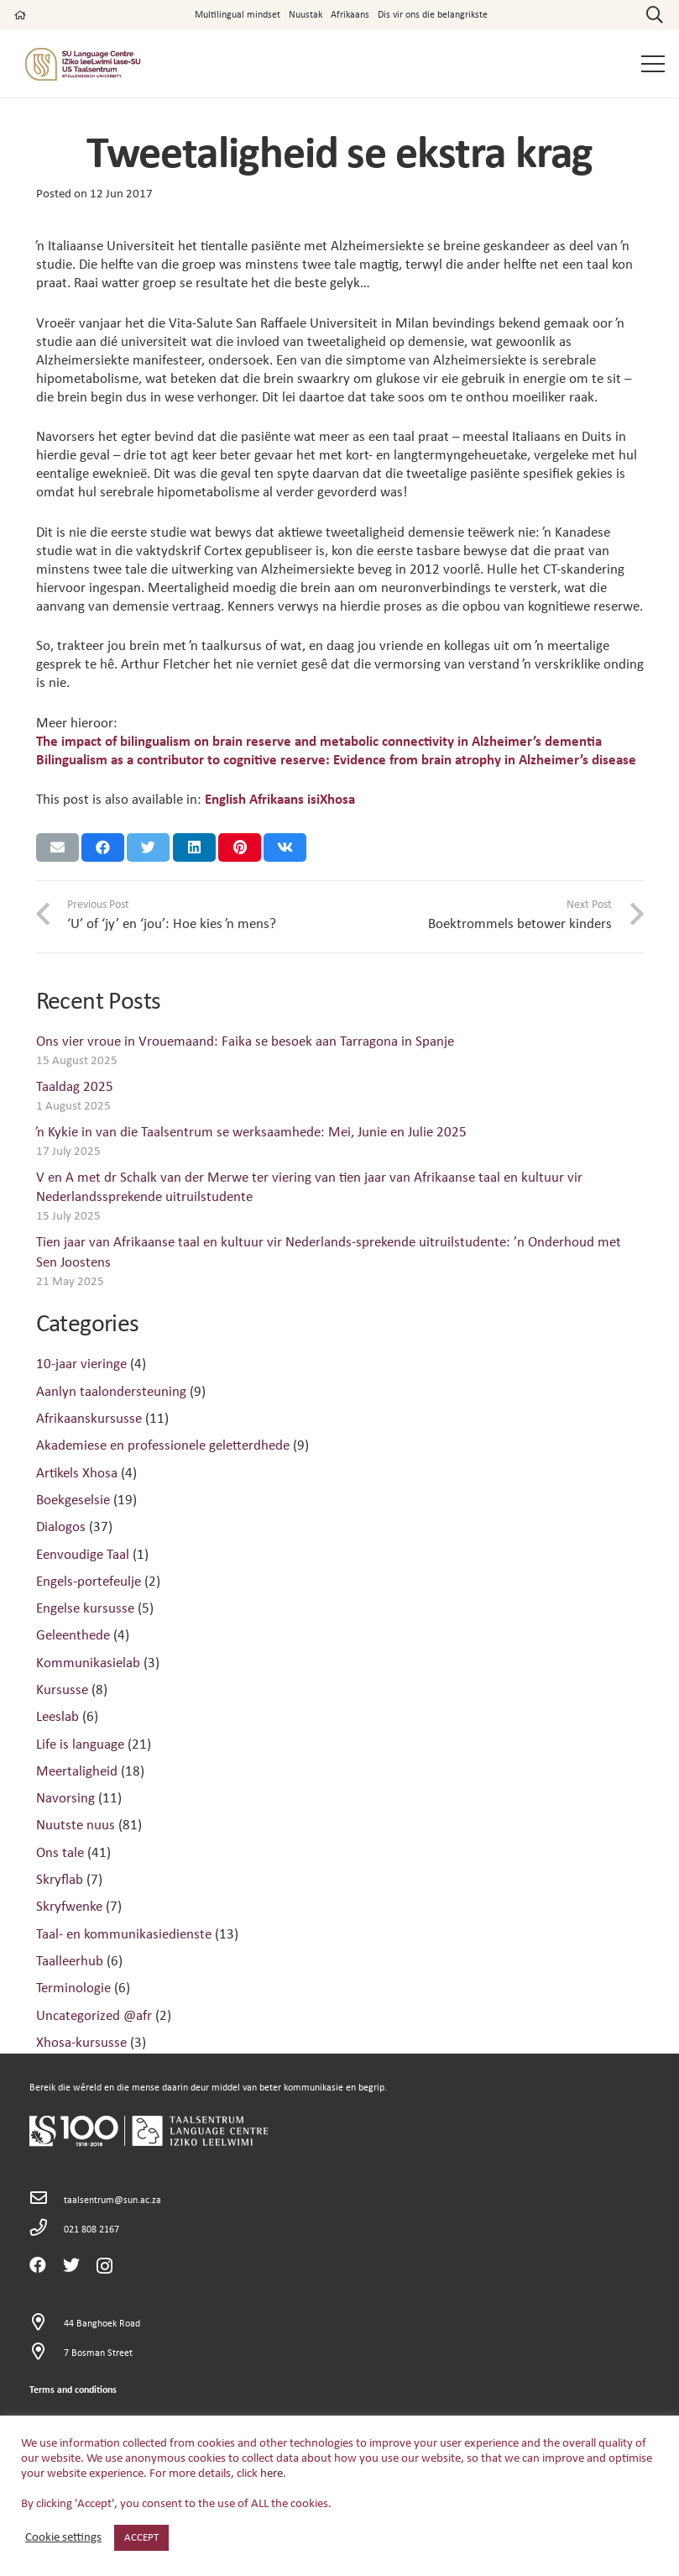 The image size is (679, 2576). What do you see at coordinates (77, 1473) in the screenshot?
I see `Artikels Xhosa` at bounding box center [77, 1473].